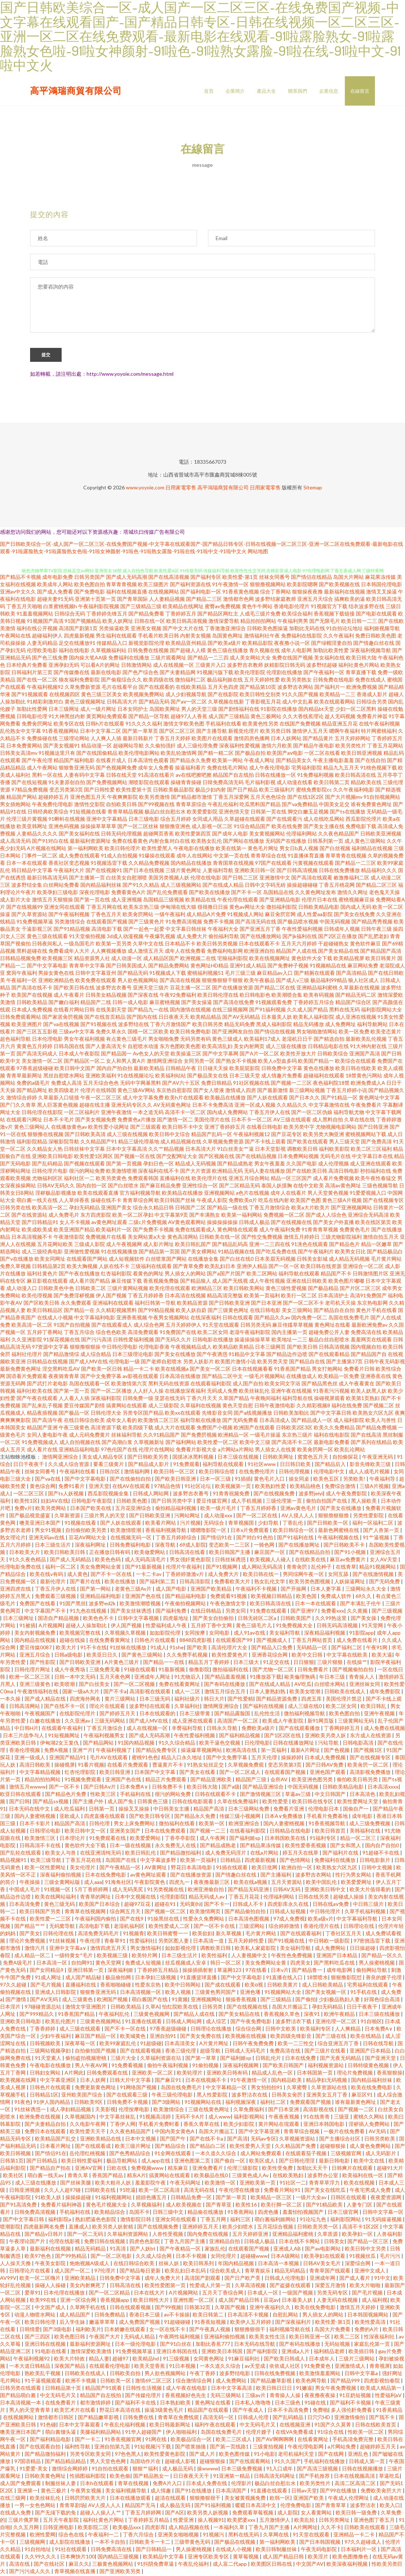  Describe the element at coordinates (21, 1568) in the screenshot. I see `伦理电影免费在线` at that location.